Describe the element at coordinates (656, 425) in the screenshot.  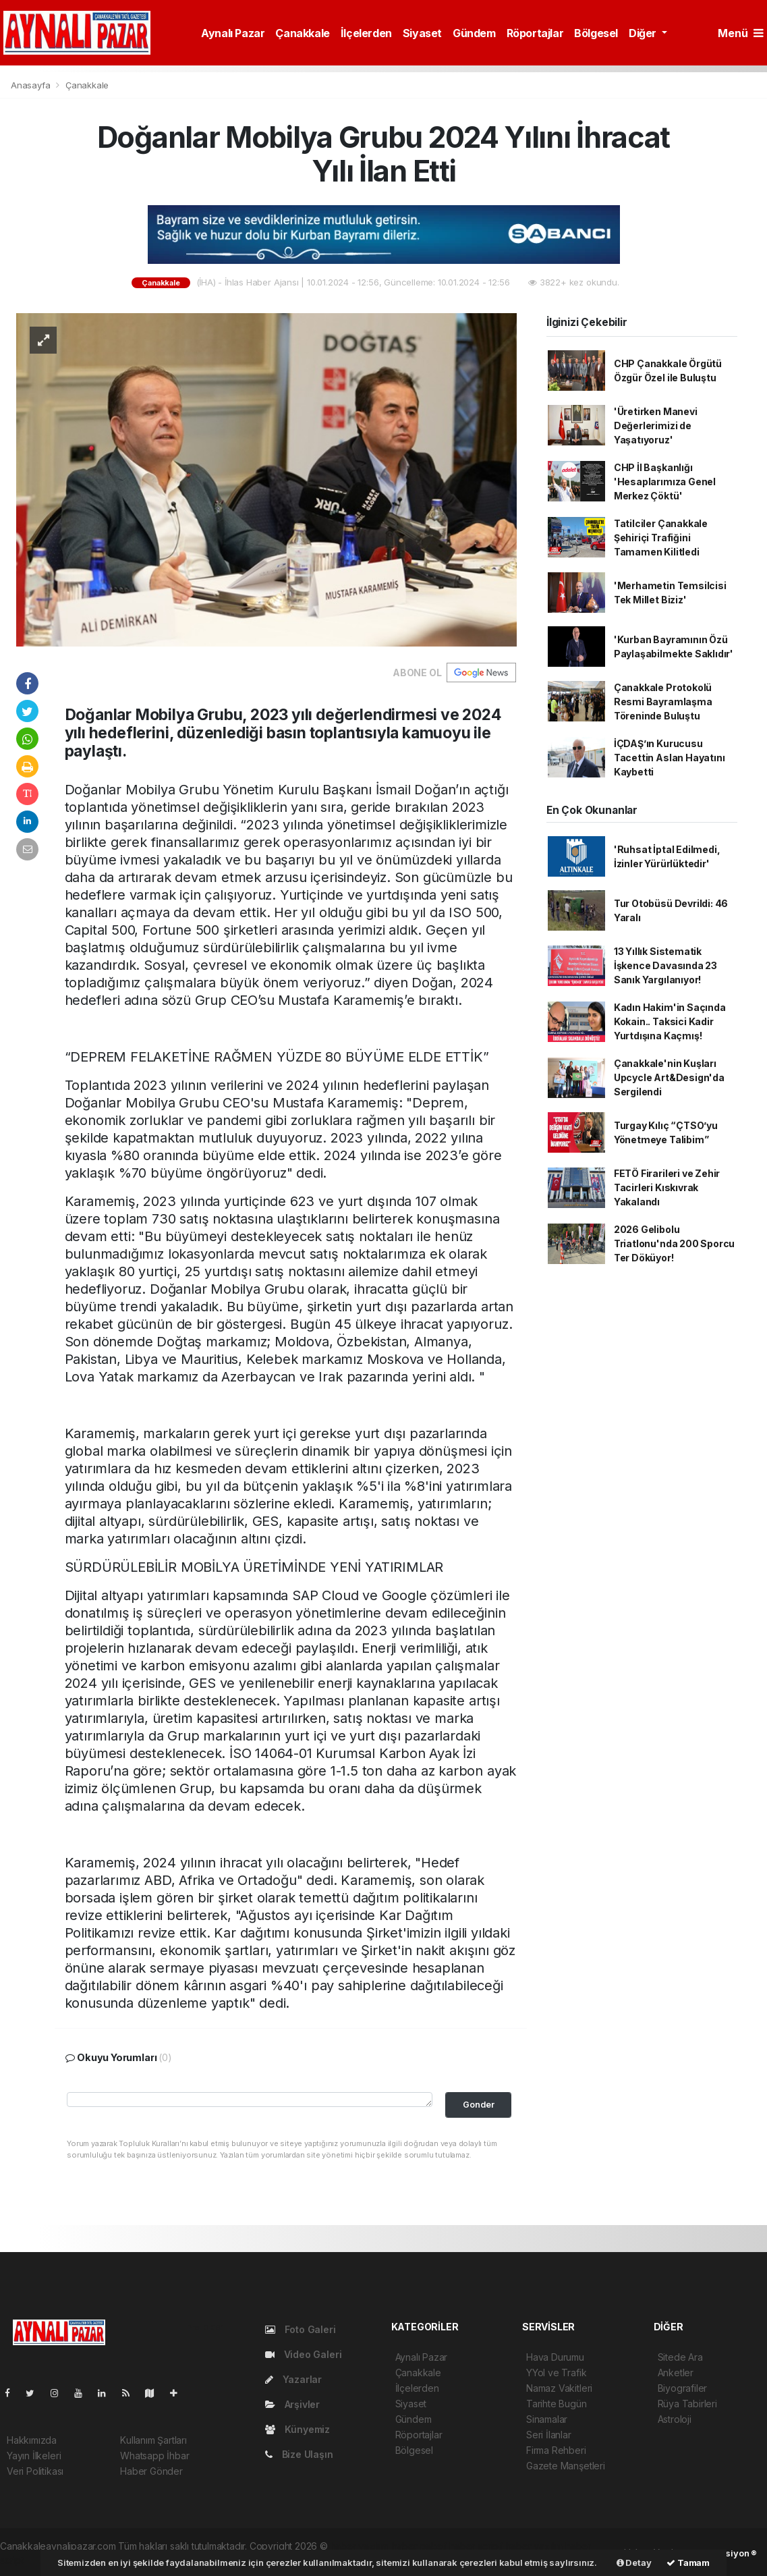
I see `'Üretirken Manevi Değerlerimizi de Yaşatıyoruz'` at that location.